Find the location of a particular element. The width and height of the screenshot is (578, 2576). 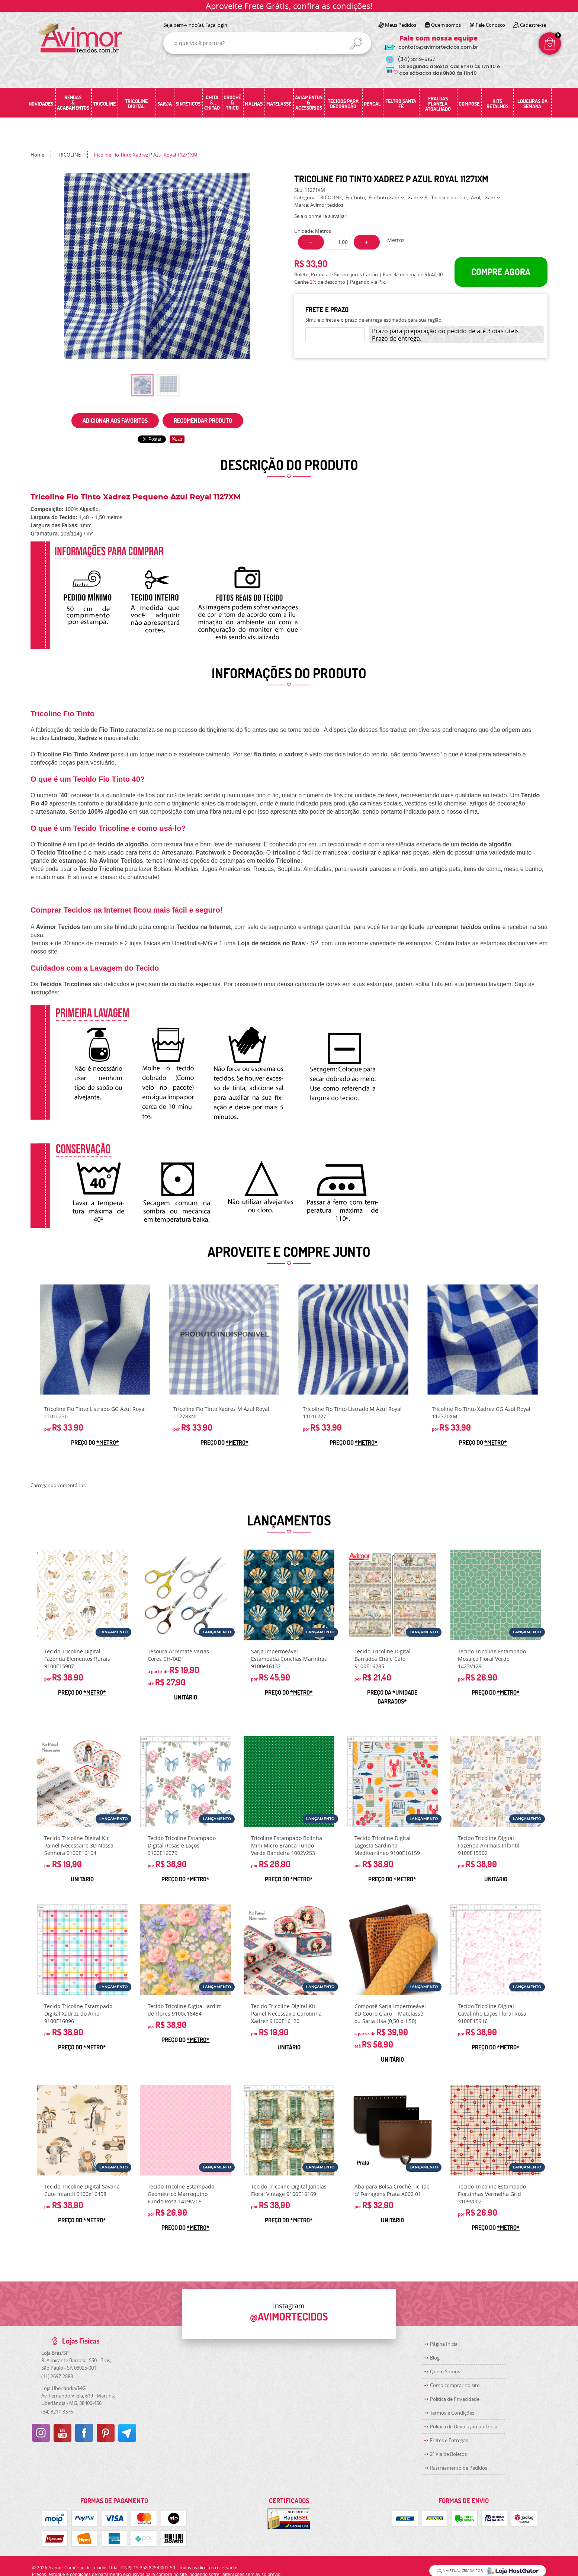

Rastreamento de Pedidos is located at coordinates (458, 2467).